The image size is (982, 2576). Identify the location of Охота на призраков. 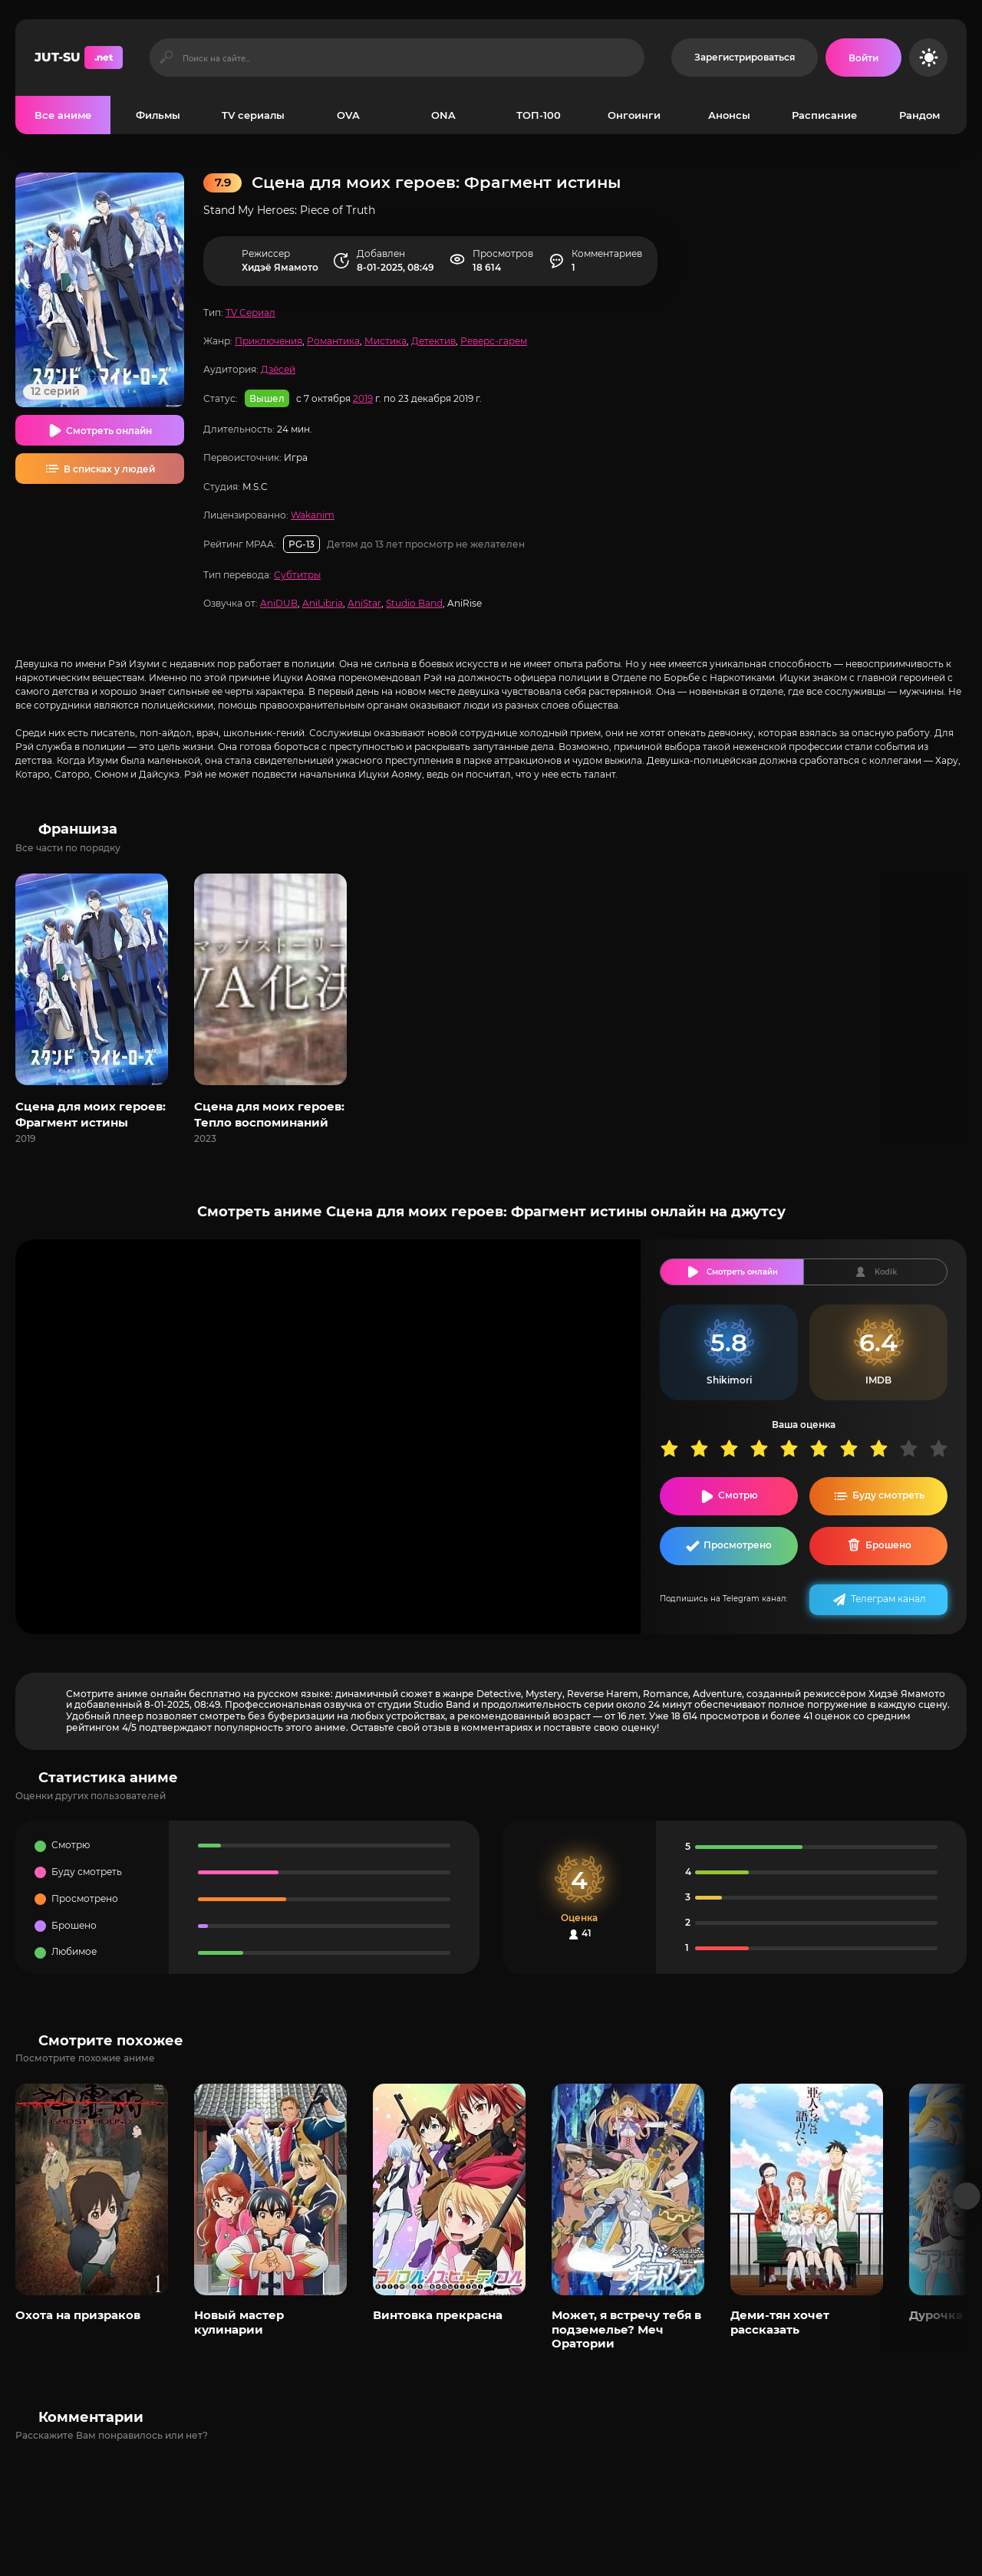
(77, 2315).